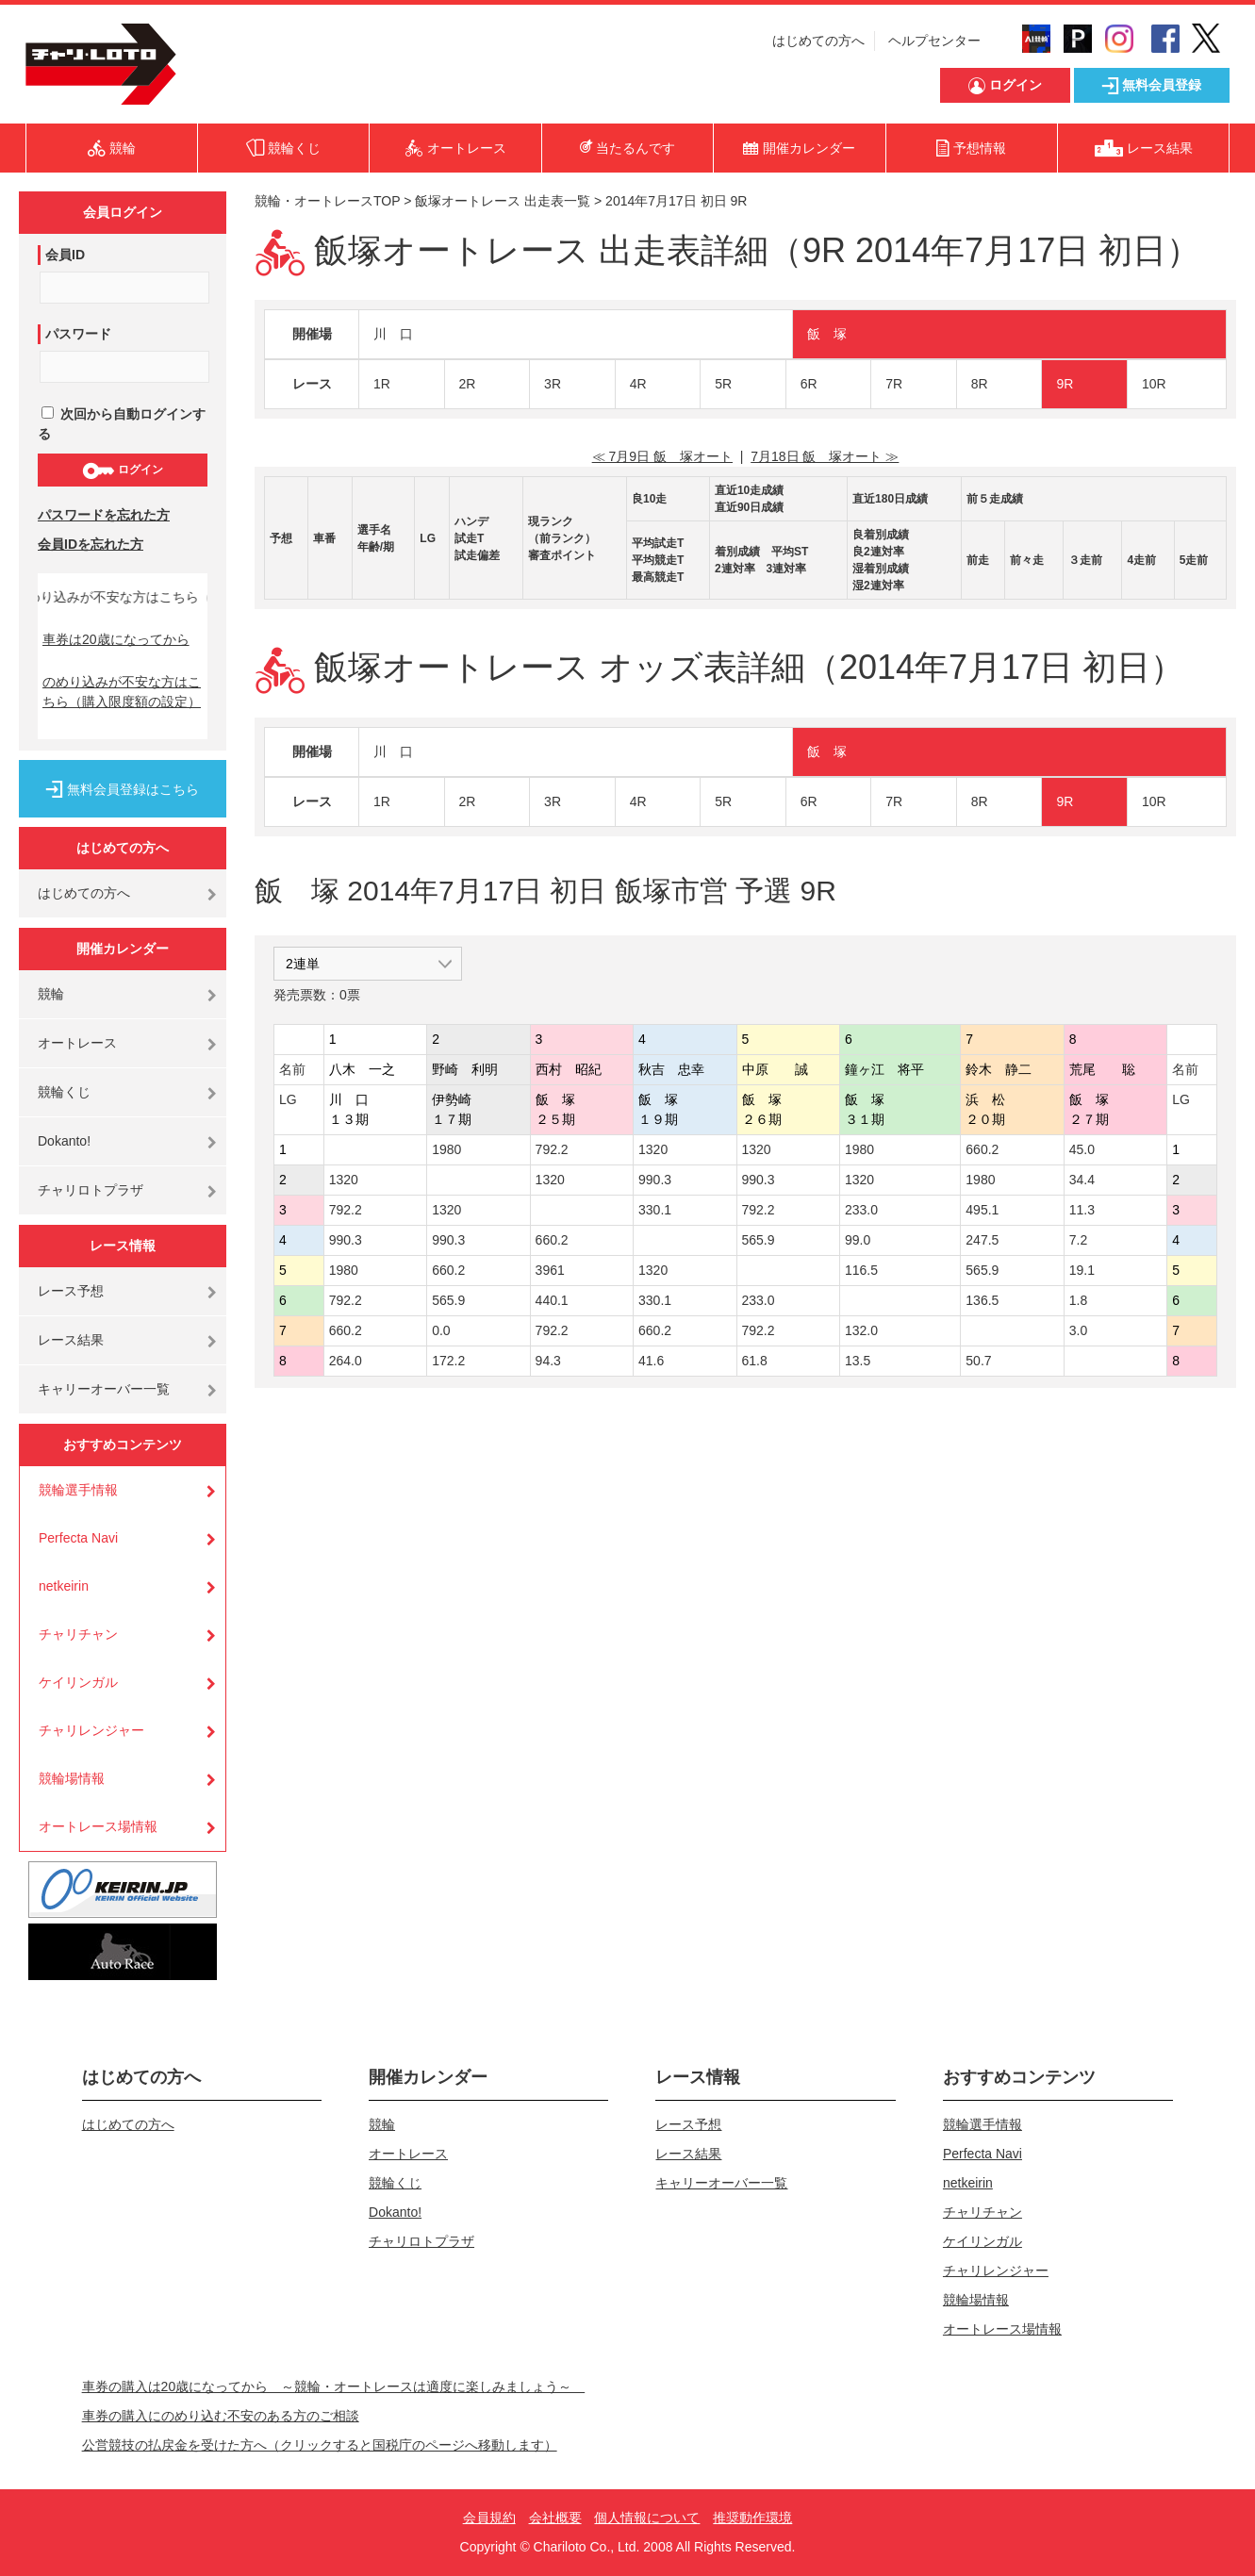  What do you see at coordinates (77, 1042) in the screenshot?
I see `オートレース` at bounding box center [77, 1042].